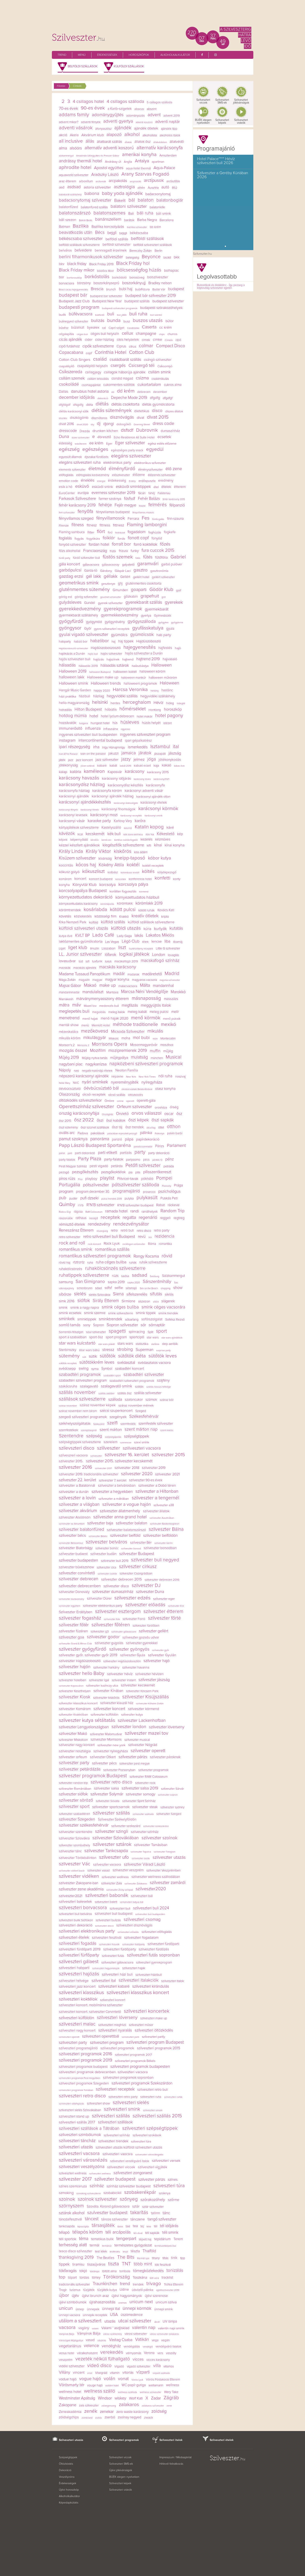  What do you see at coordinates (108, 961) in the screenshot?
I see `luxus` at bounding box center [108, 961].